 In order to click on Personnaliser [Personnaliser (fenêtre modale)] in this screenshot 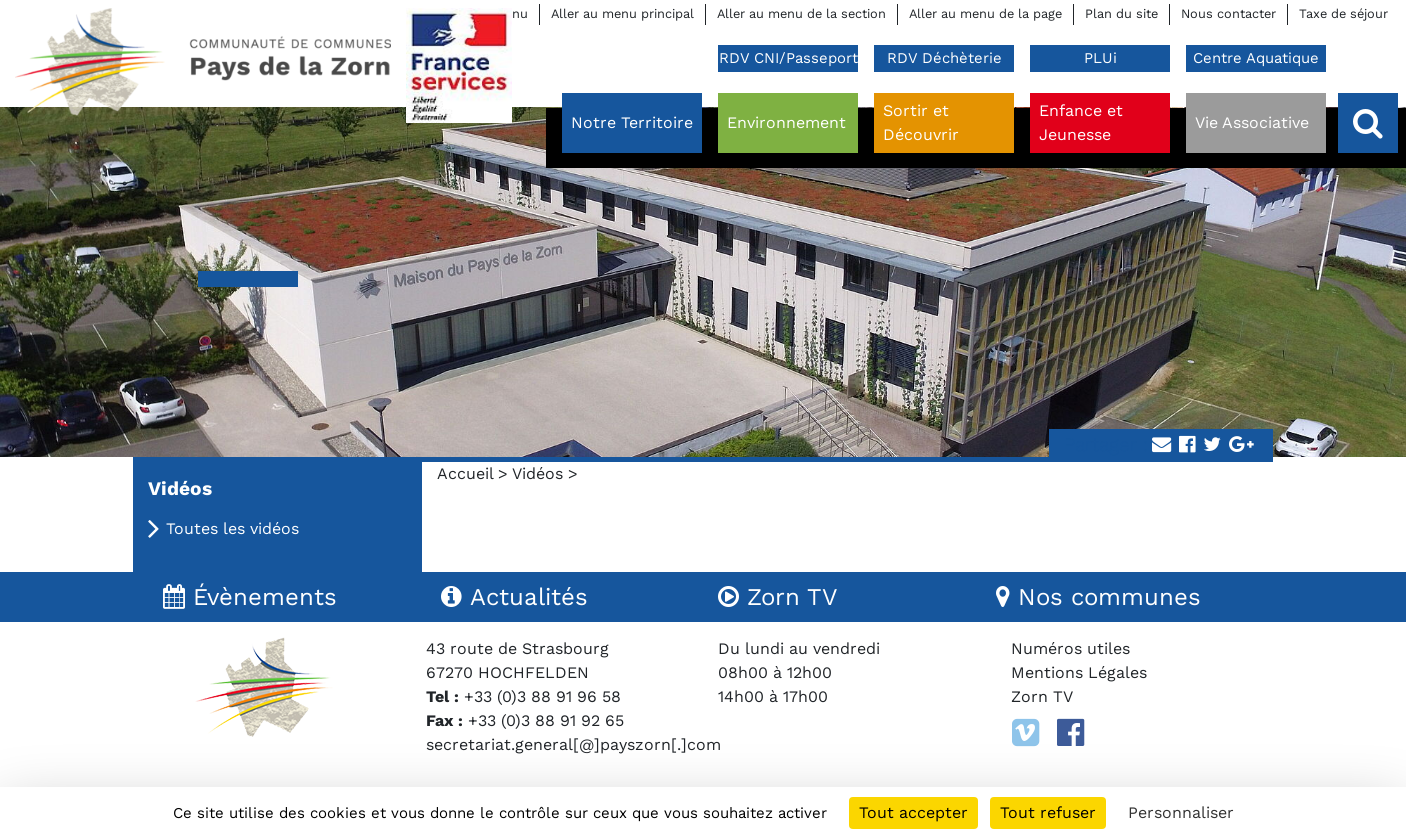, I will do `click(1181, 812)`.